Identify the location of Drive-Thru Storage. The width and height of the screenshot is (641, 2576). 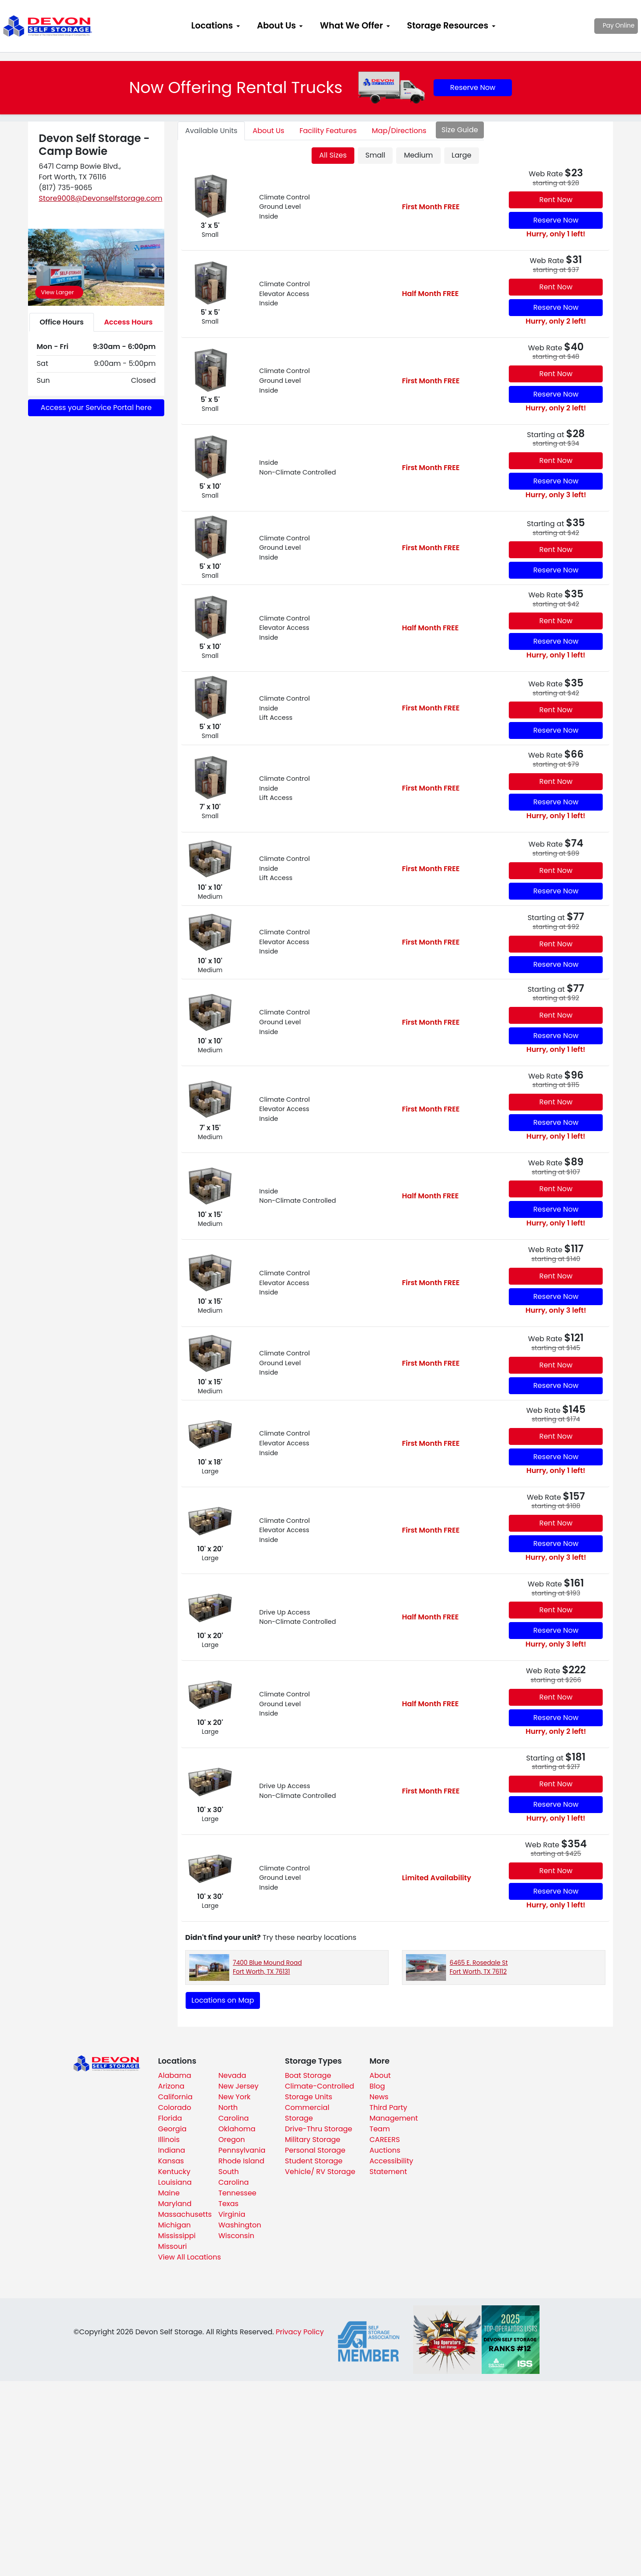
(318, 2129).